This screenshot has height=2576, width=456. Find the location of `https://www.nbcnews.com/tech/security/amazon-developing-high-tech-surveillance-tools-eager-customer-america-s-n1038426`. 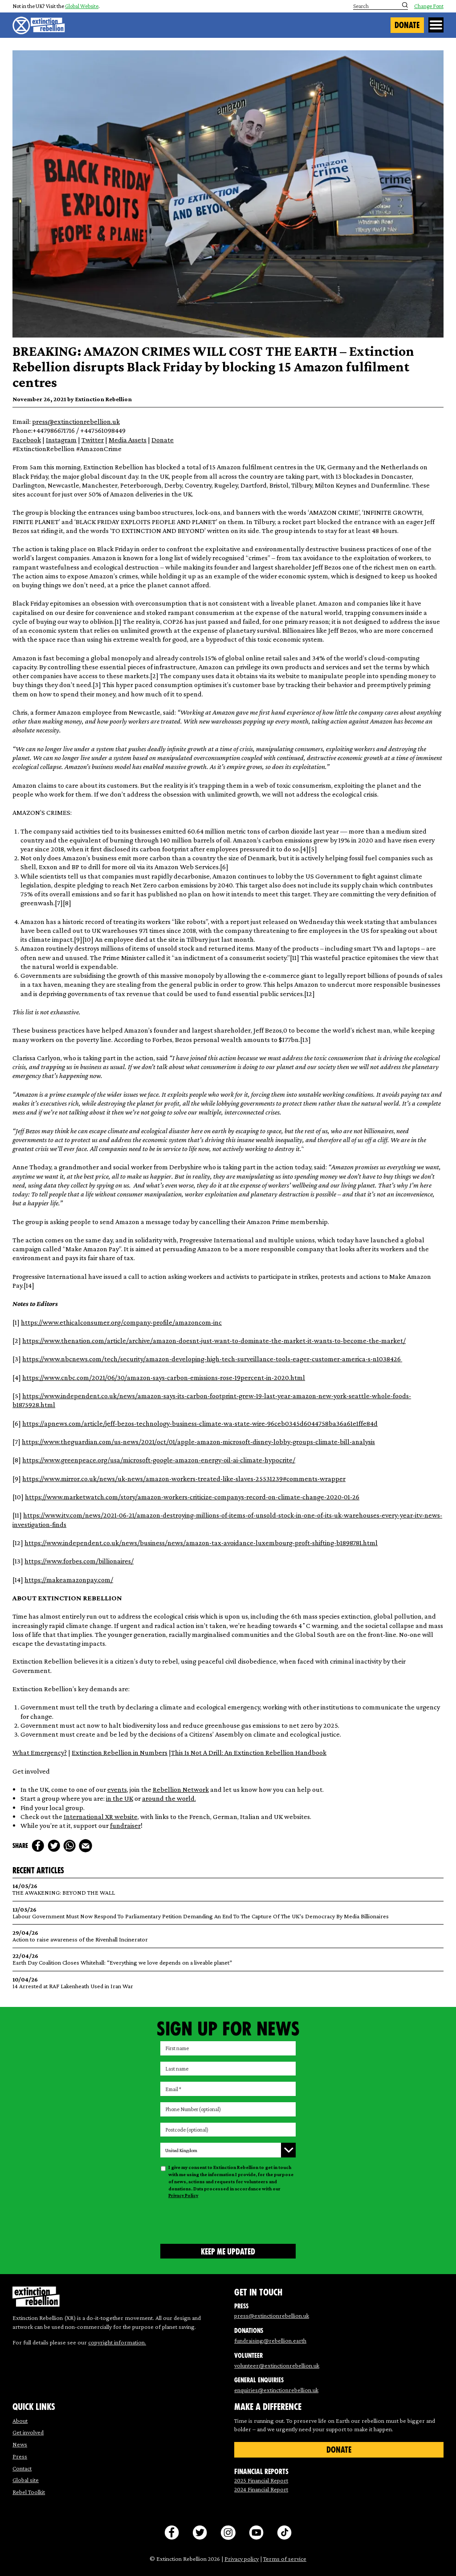

https://www.nbcnews.com/tech/security/amazon-developing-high-tech-surveillance-tools-eager-customer-america-s-n1038426 is located at coordinates (211, 1359).